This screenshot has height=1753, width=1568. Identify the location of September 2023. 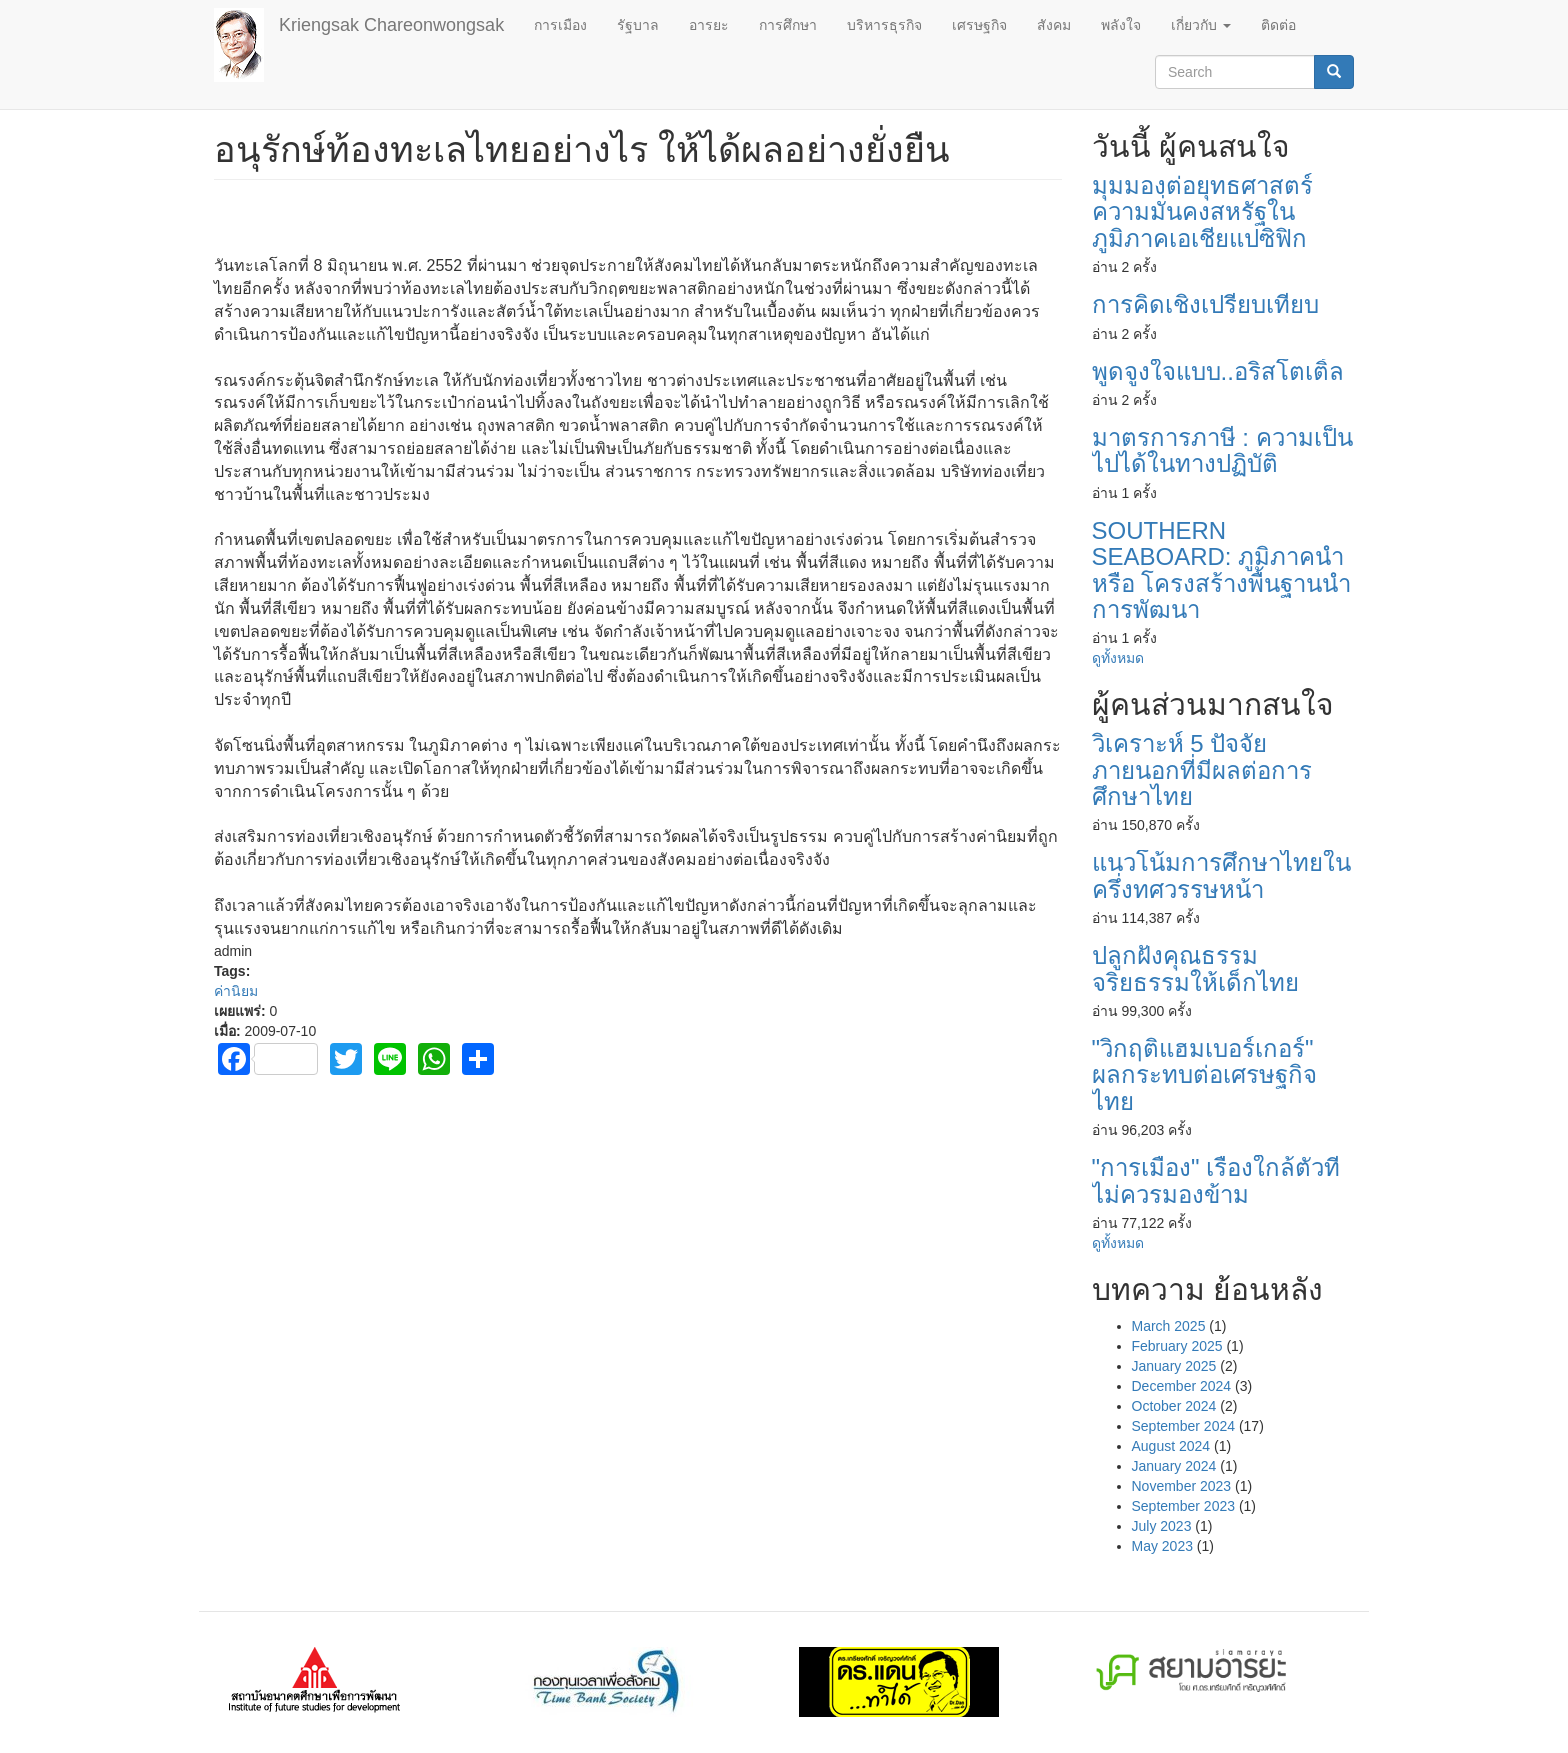
(1184, 1506).